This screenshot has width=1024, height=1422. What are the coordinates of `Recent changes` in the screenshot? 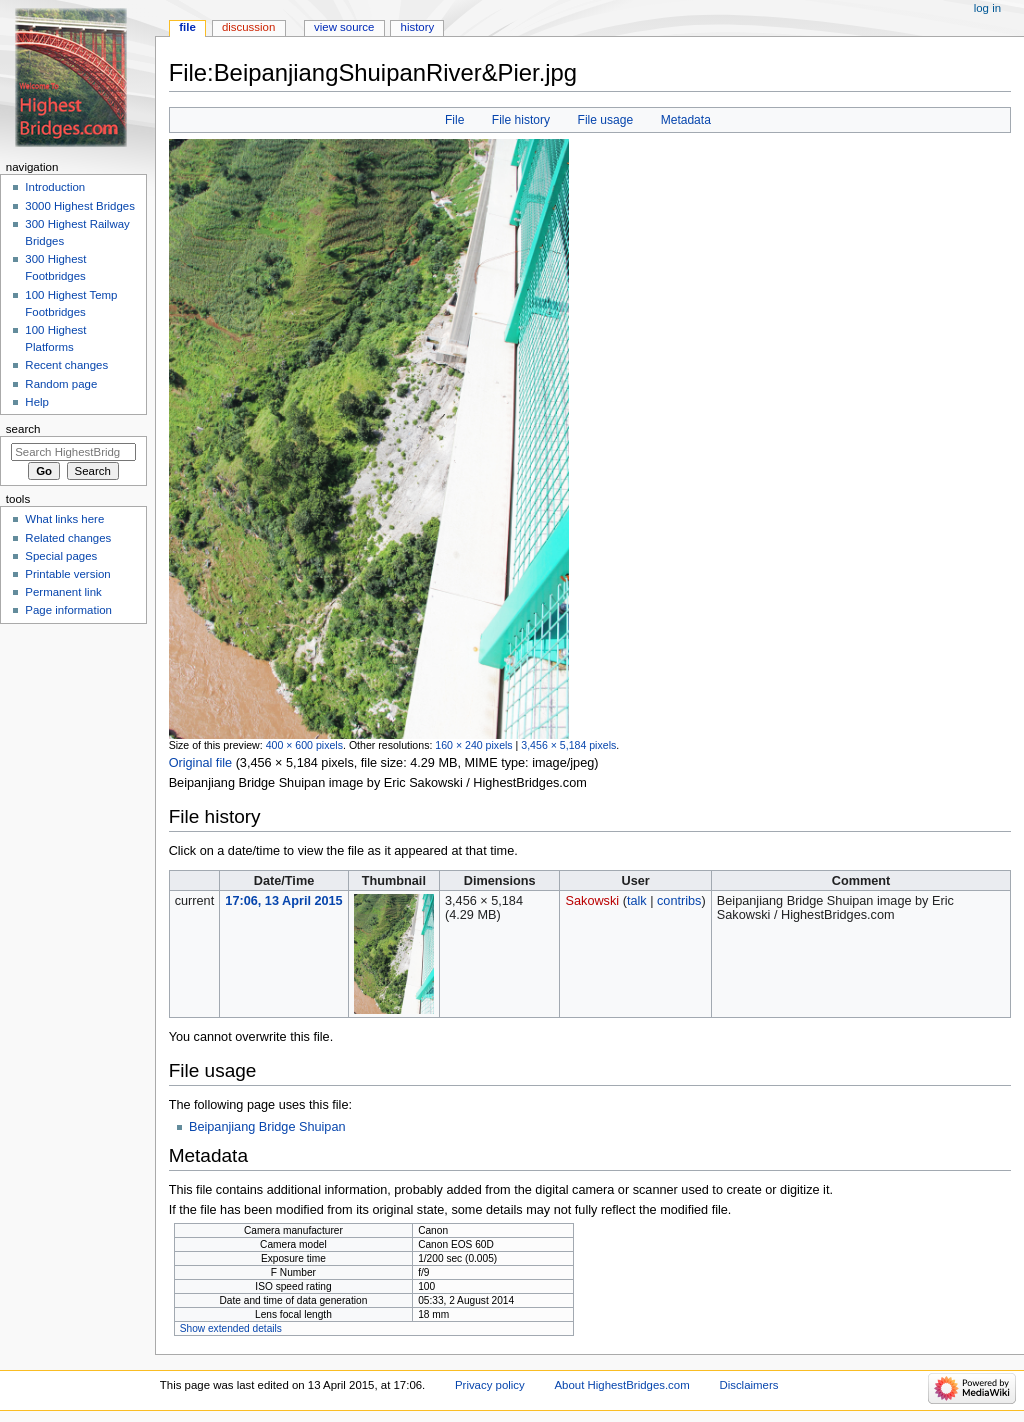 It's located at (66, 365).